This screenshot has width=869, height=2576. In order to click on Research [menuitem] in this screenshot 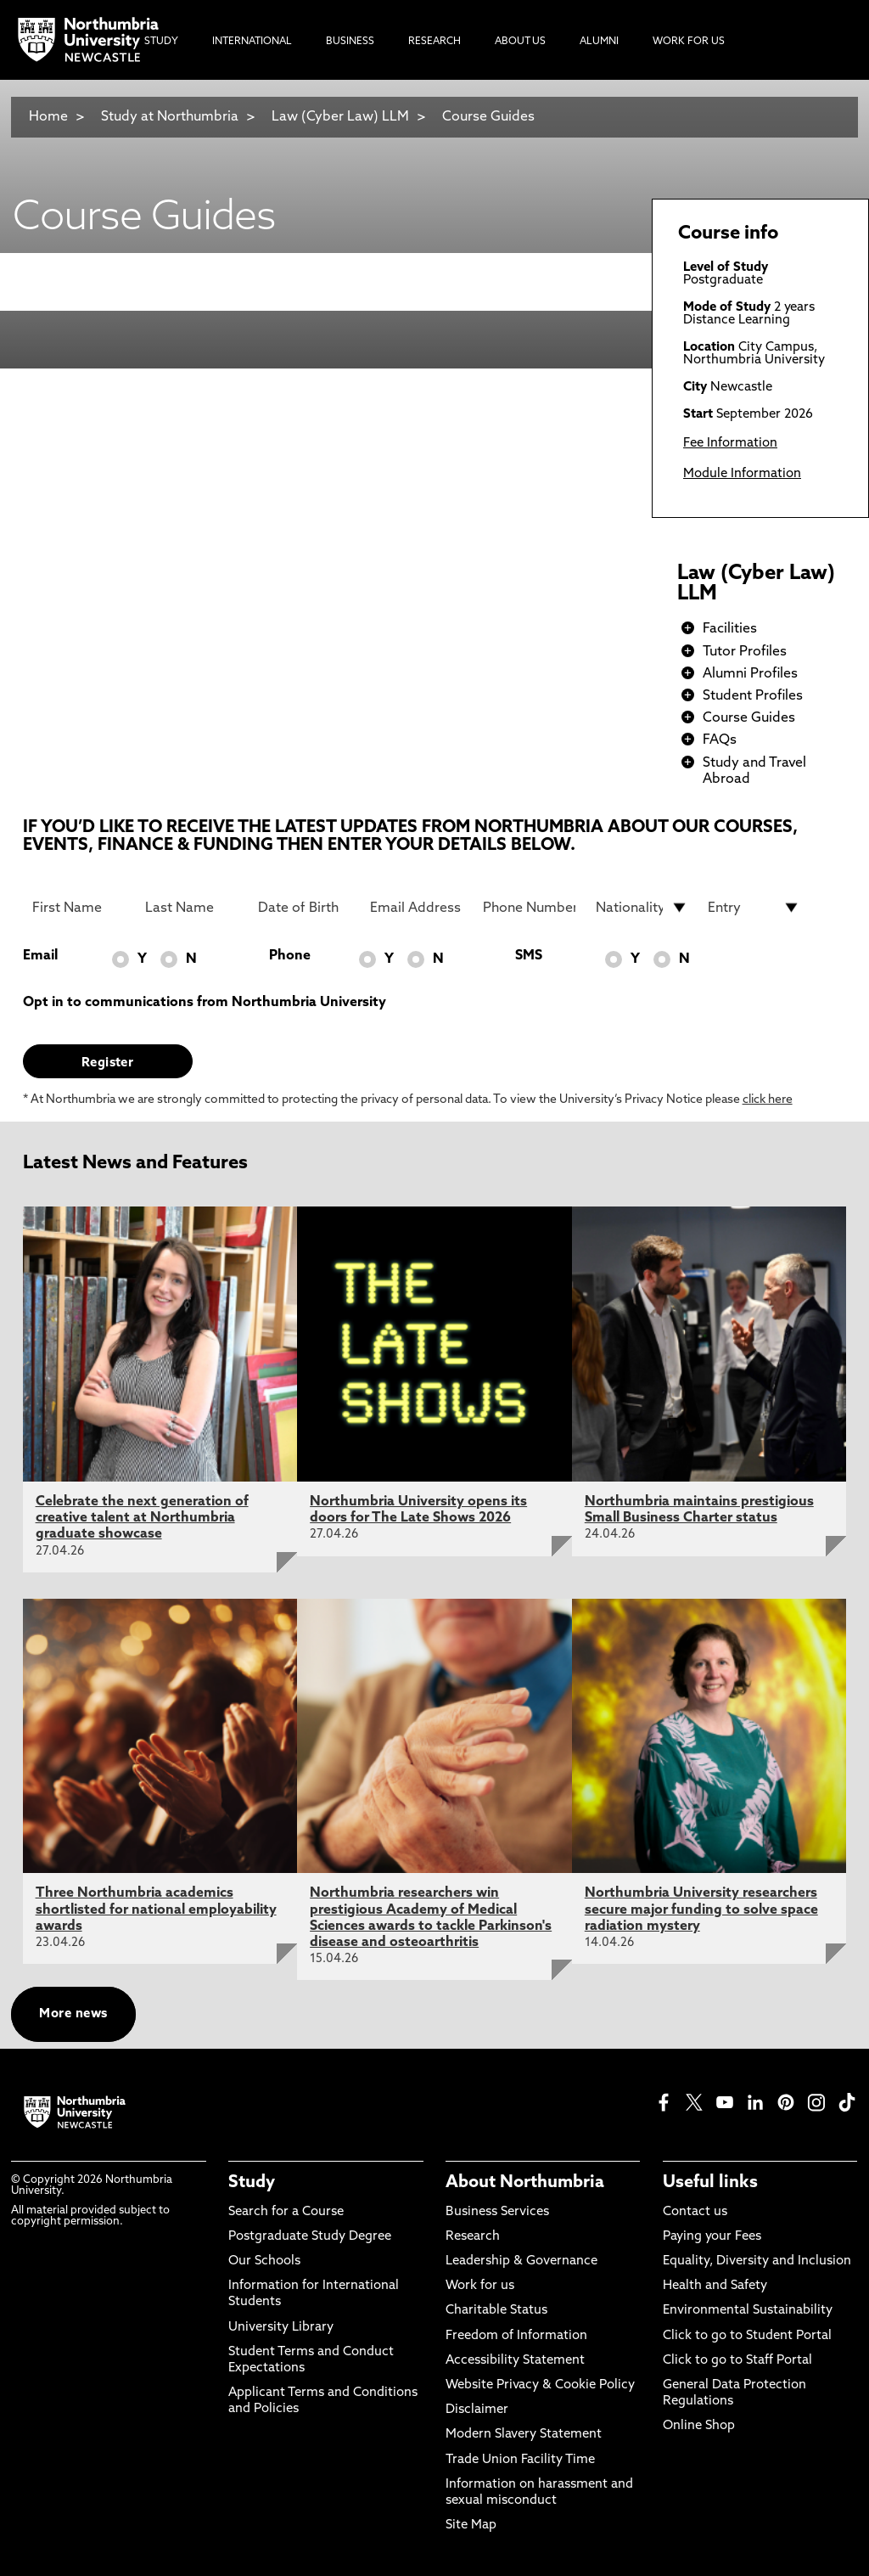, I will do `click(434, 42)`.